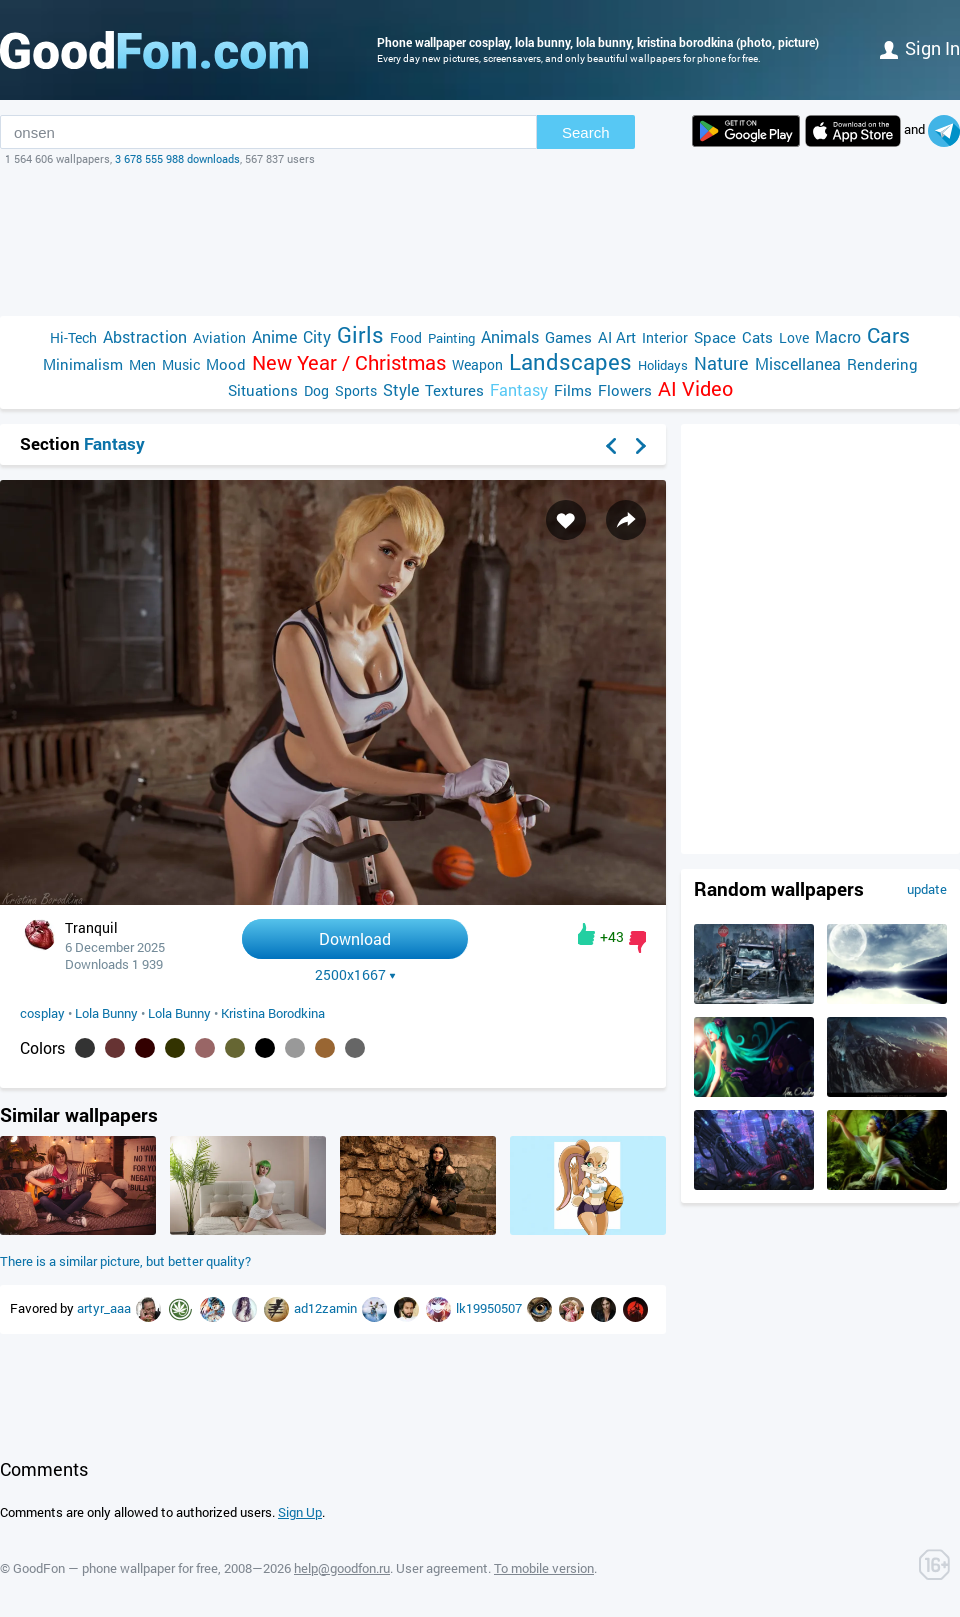 This screenshot has height=1617, width=960. Describe the element at coordinates (219, 337) in the screenshot. I see `Aviation` at that location.